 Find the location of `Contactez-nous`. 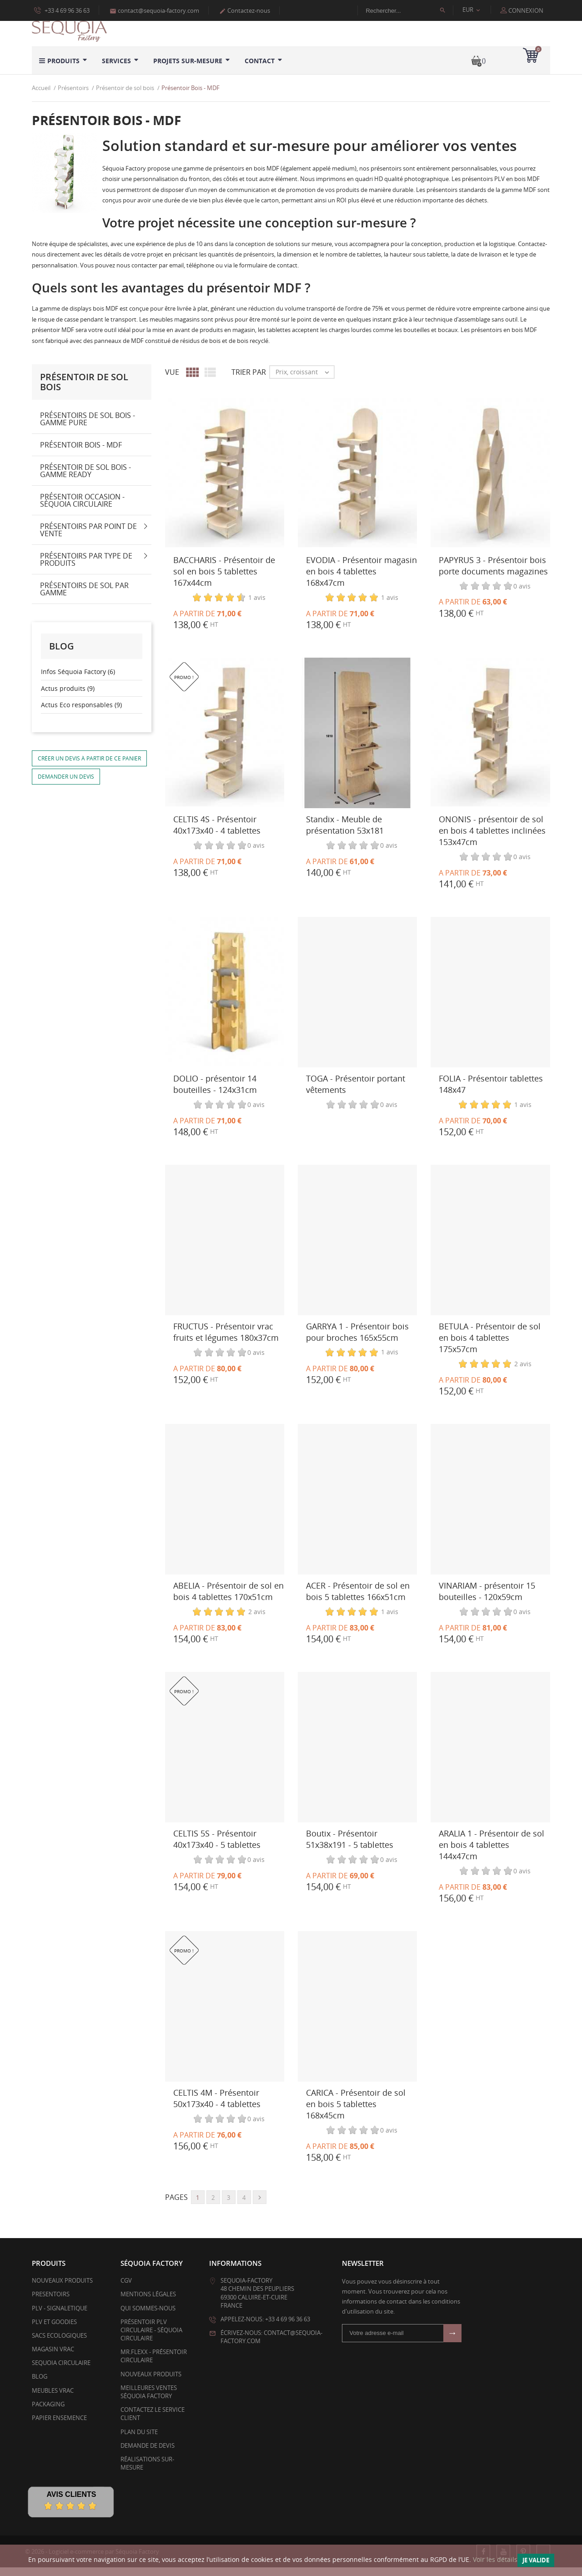

Contactez-nous is located at coordinates (244, 10).